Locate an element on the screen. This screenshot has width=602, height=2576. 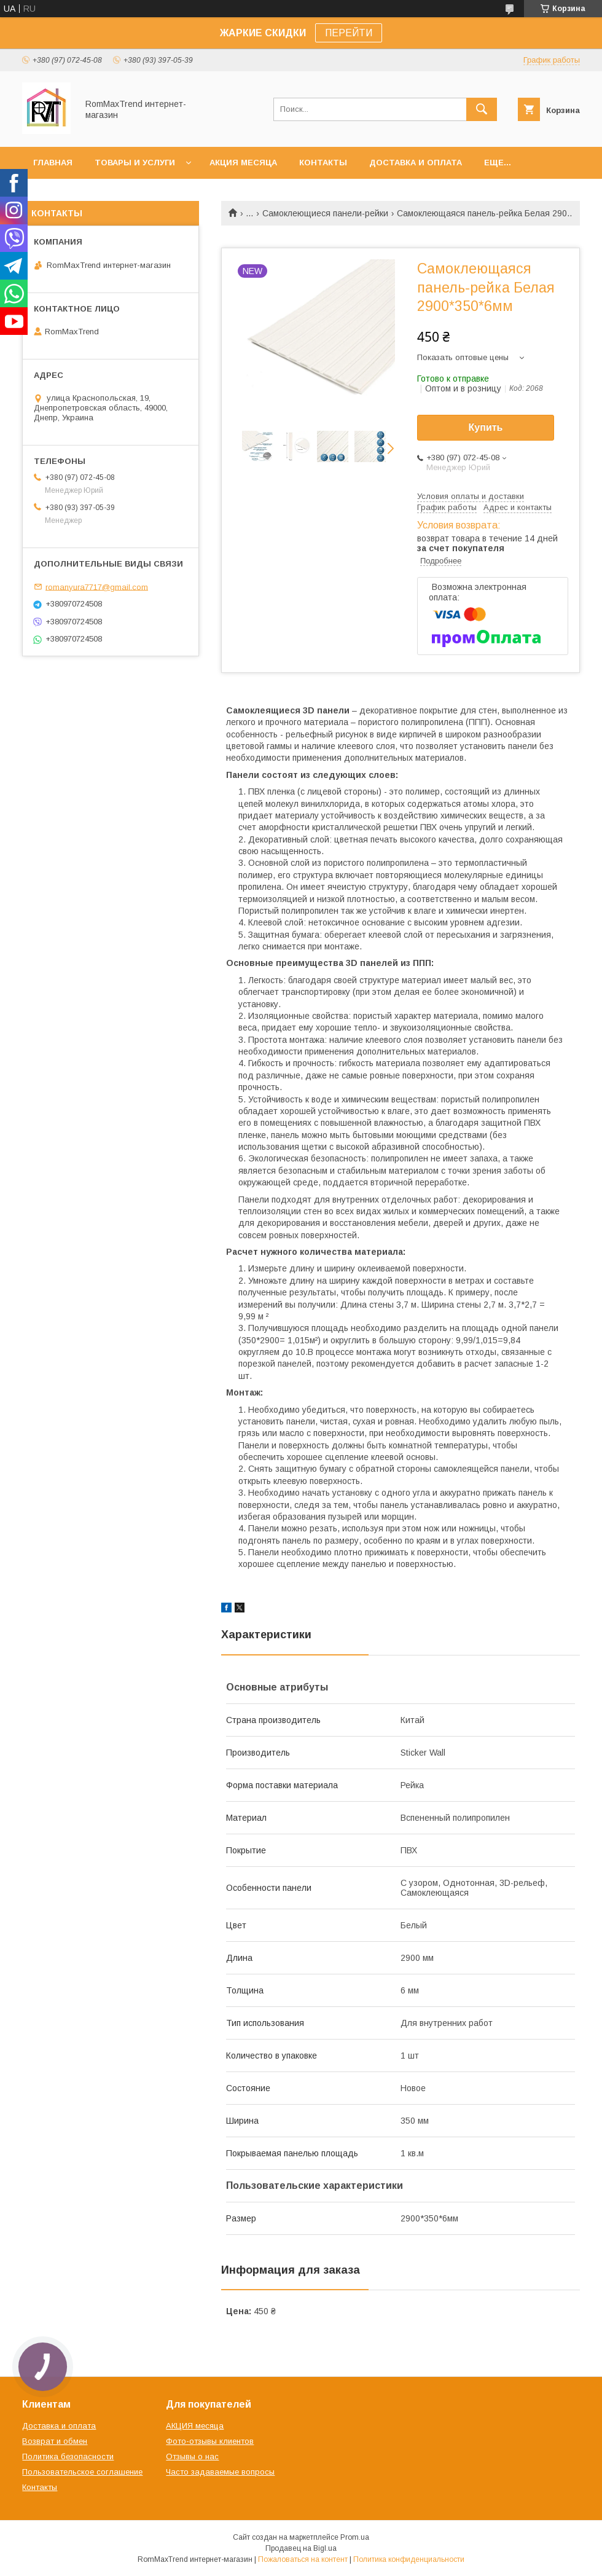
Возврат и обмен is located at coordinates (54, 2441).